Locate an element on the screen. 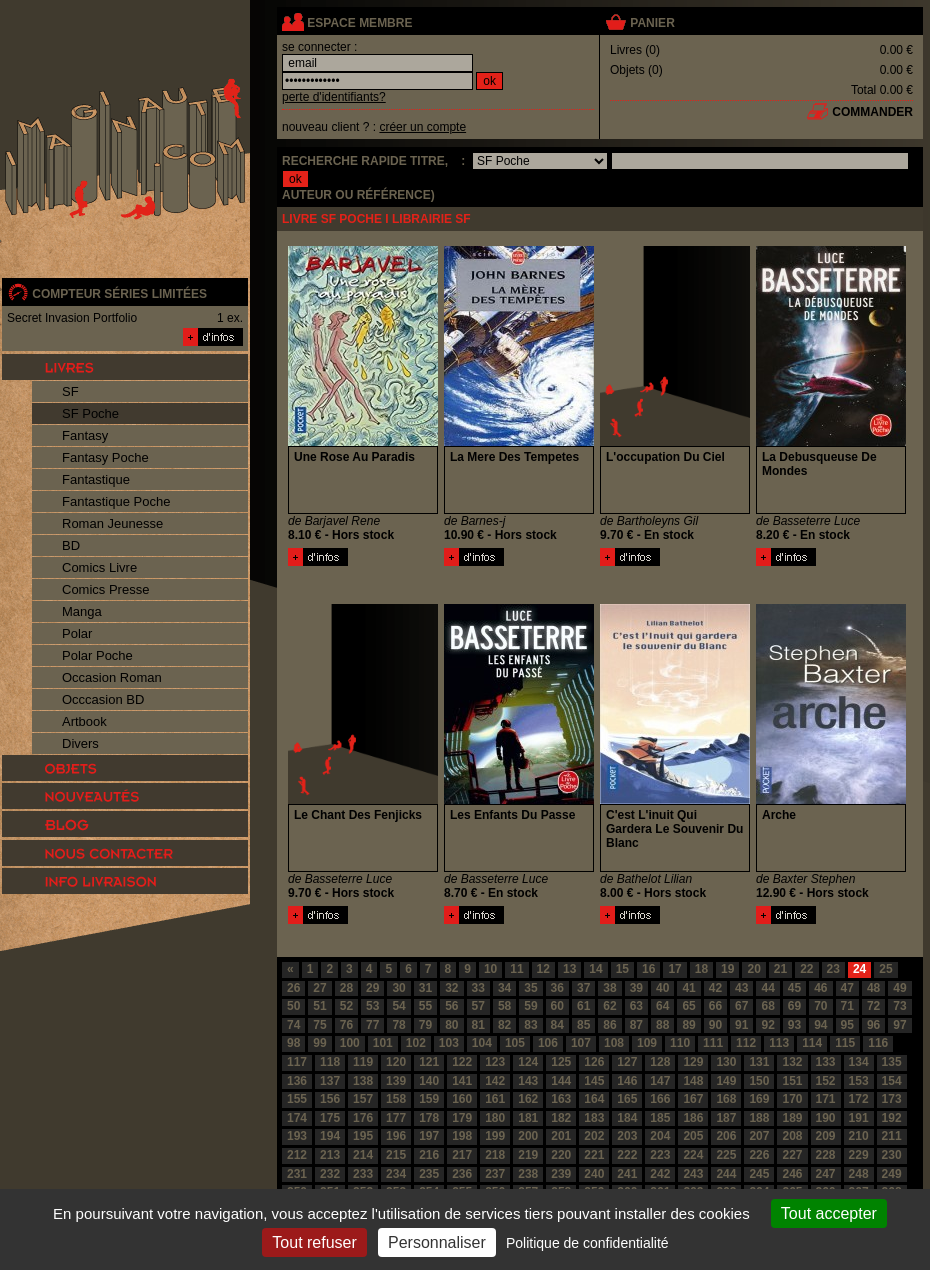 The width and height of the screenshot is (930, 1270). 67 is located at coordinates (741, 1006).